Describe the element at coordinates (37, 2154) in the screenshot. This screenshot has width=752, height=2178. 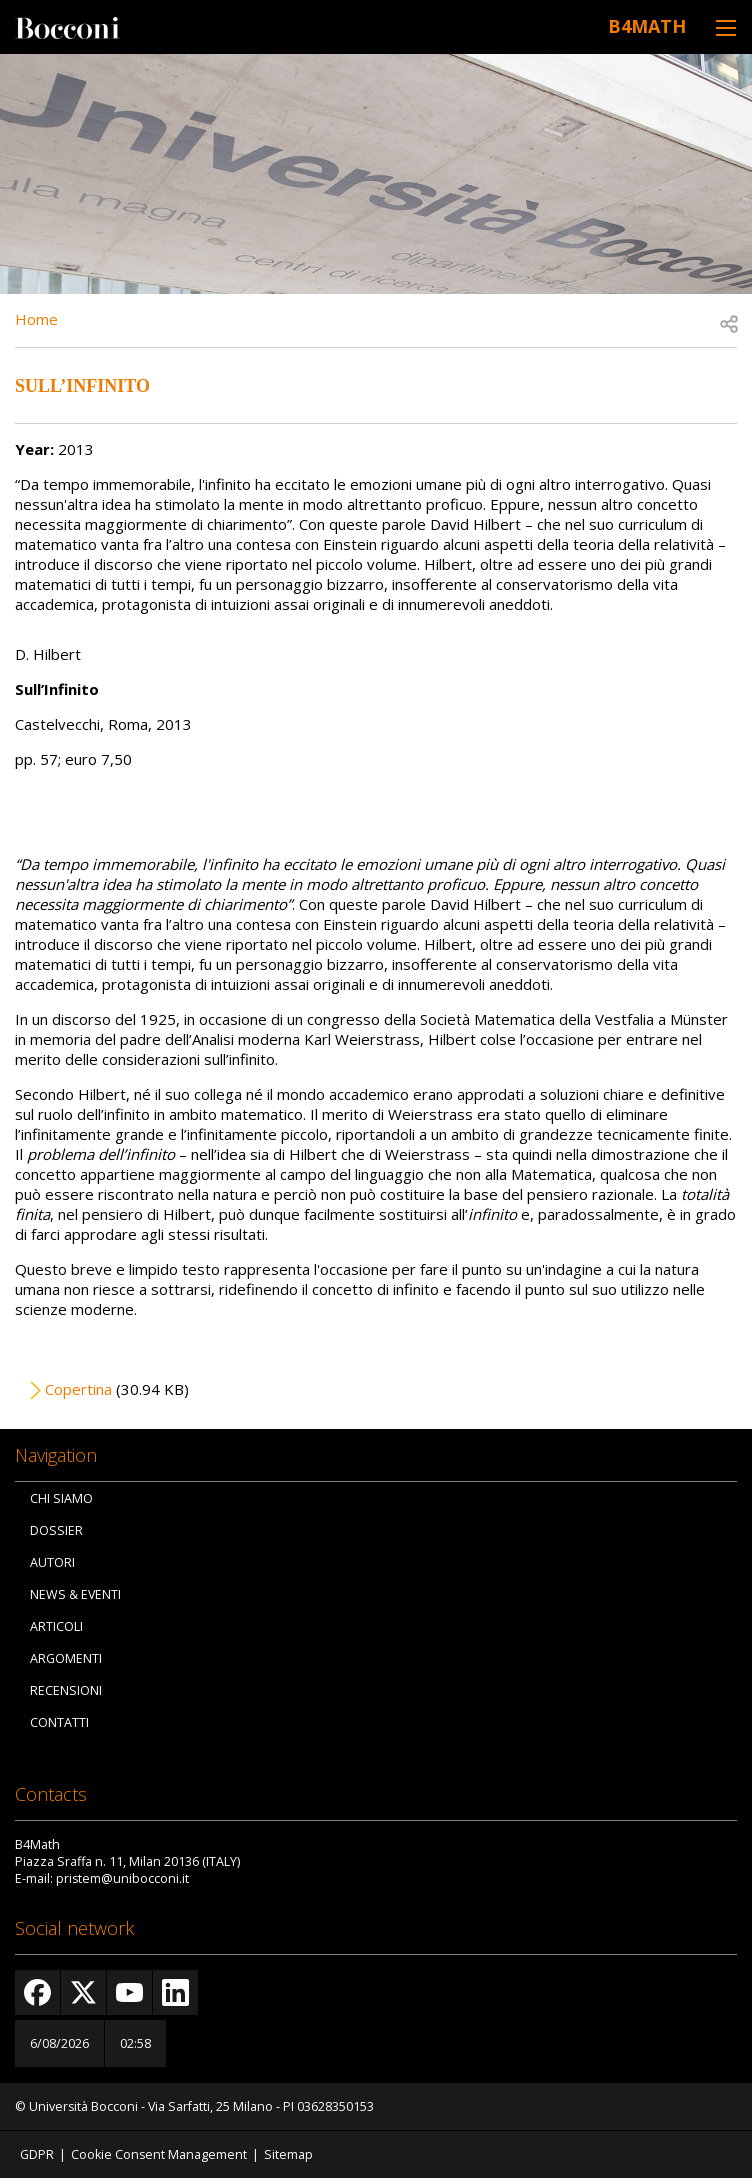
I see `GDPR` at that location.